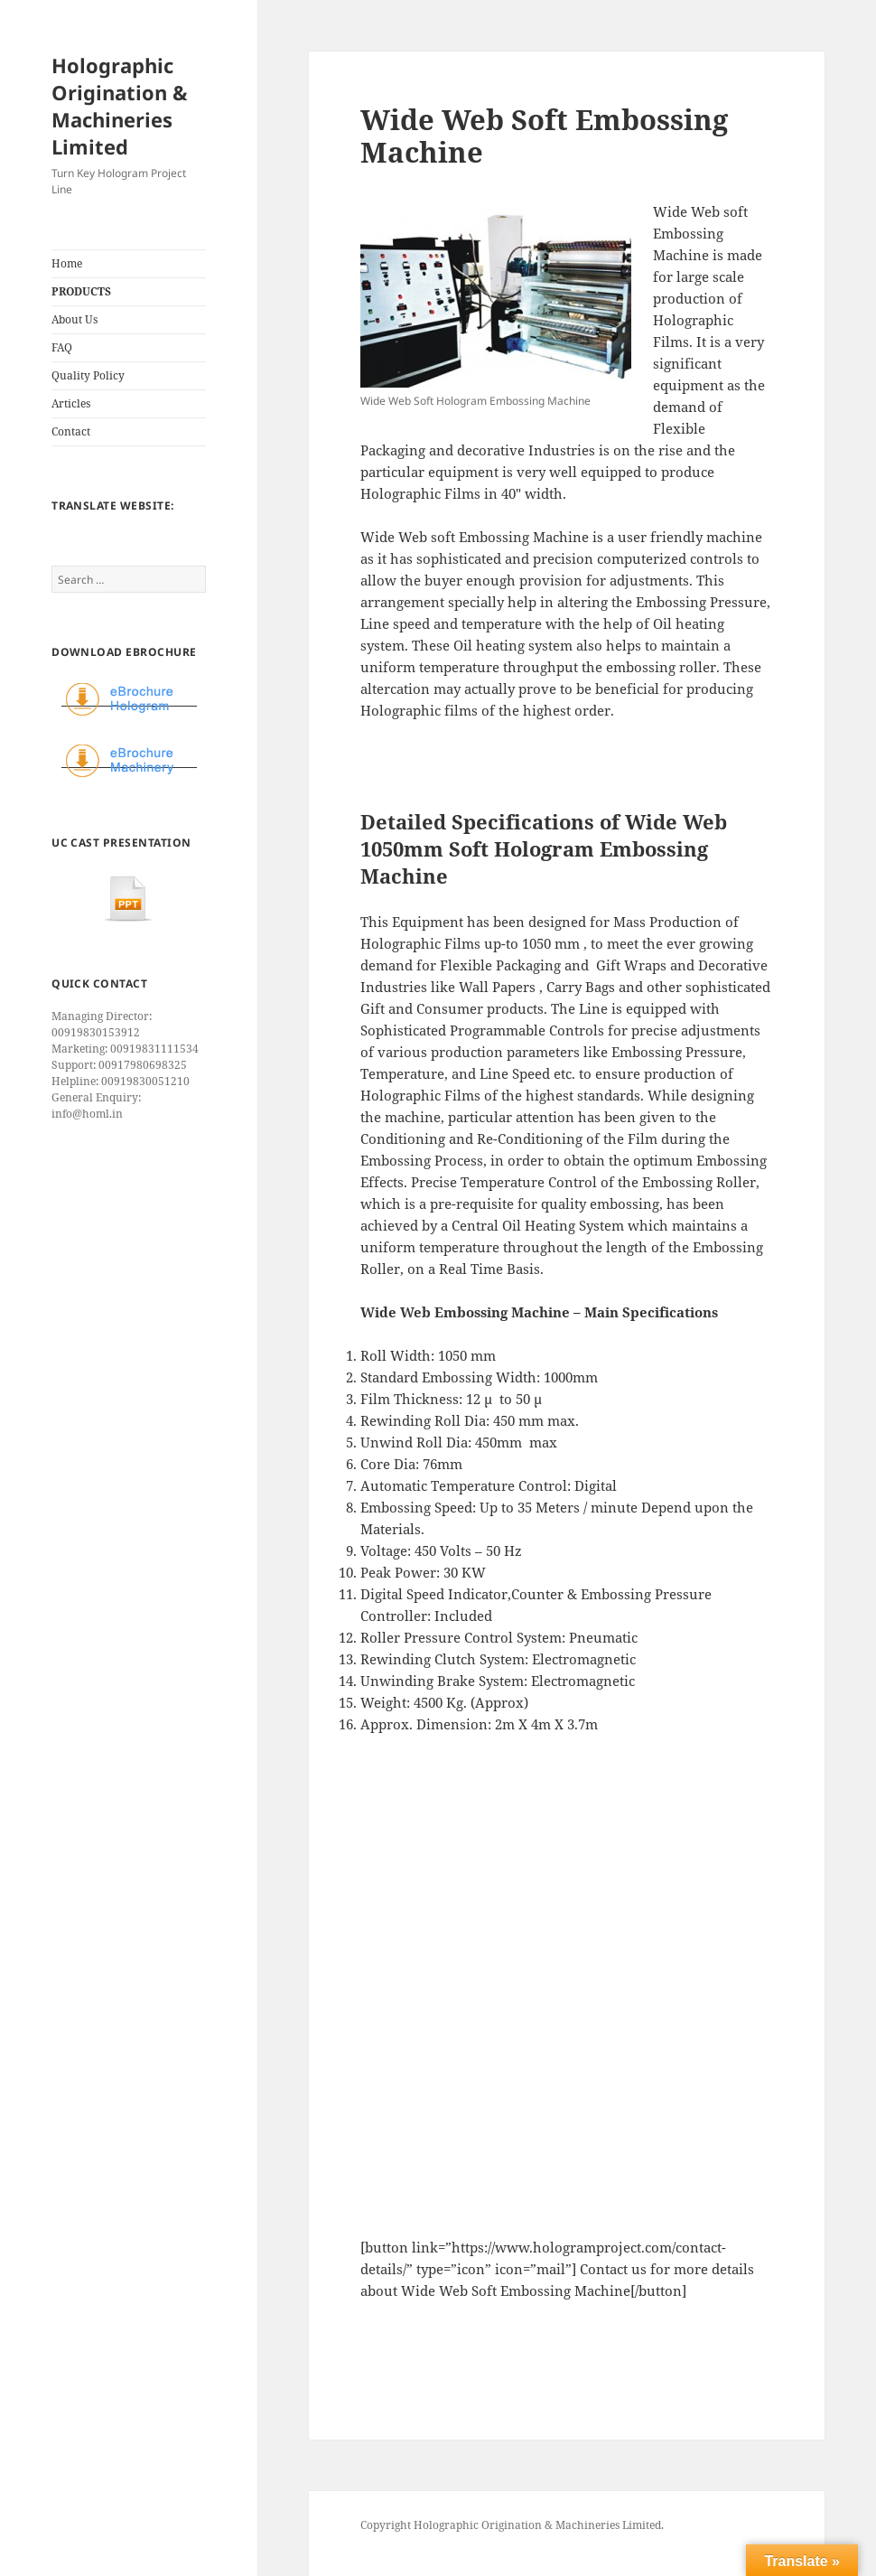  I want to click on Copyright Holographic Origination & Machineries Limited., so click(512, 2525).